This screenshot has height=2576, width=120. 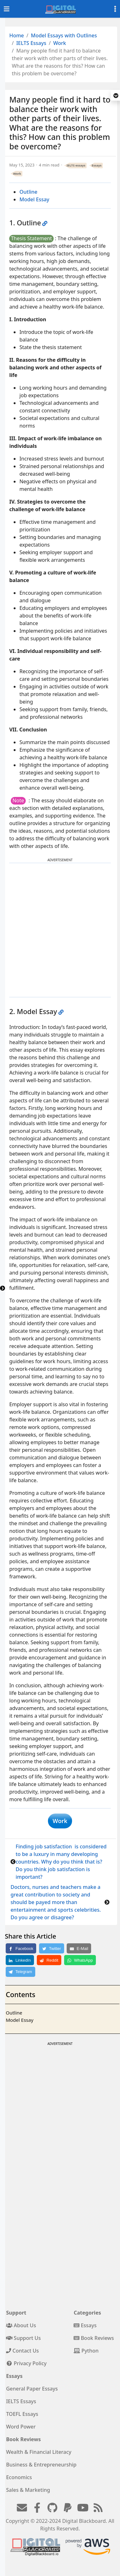 I want to click on Book Reviews, so click(x=94, y=2338).